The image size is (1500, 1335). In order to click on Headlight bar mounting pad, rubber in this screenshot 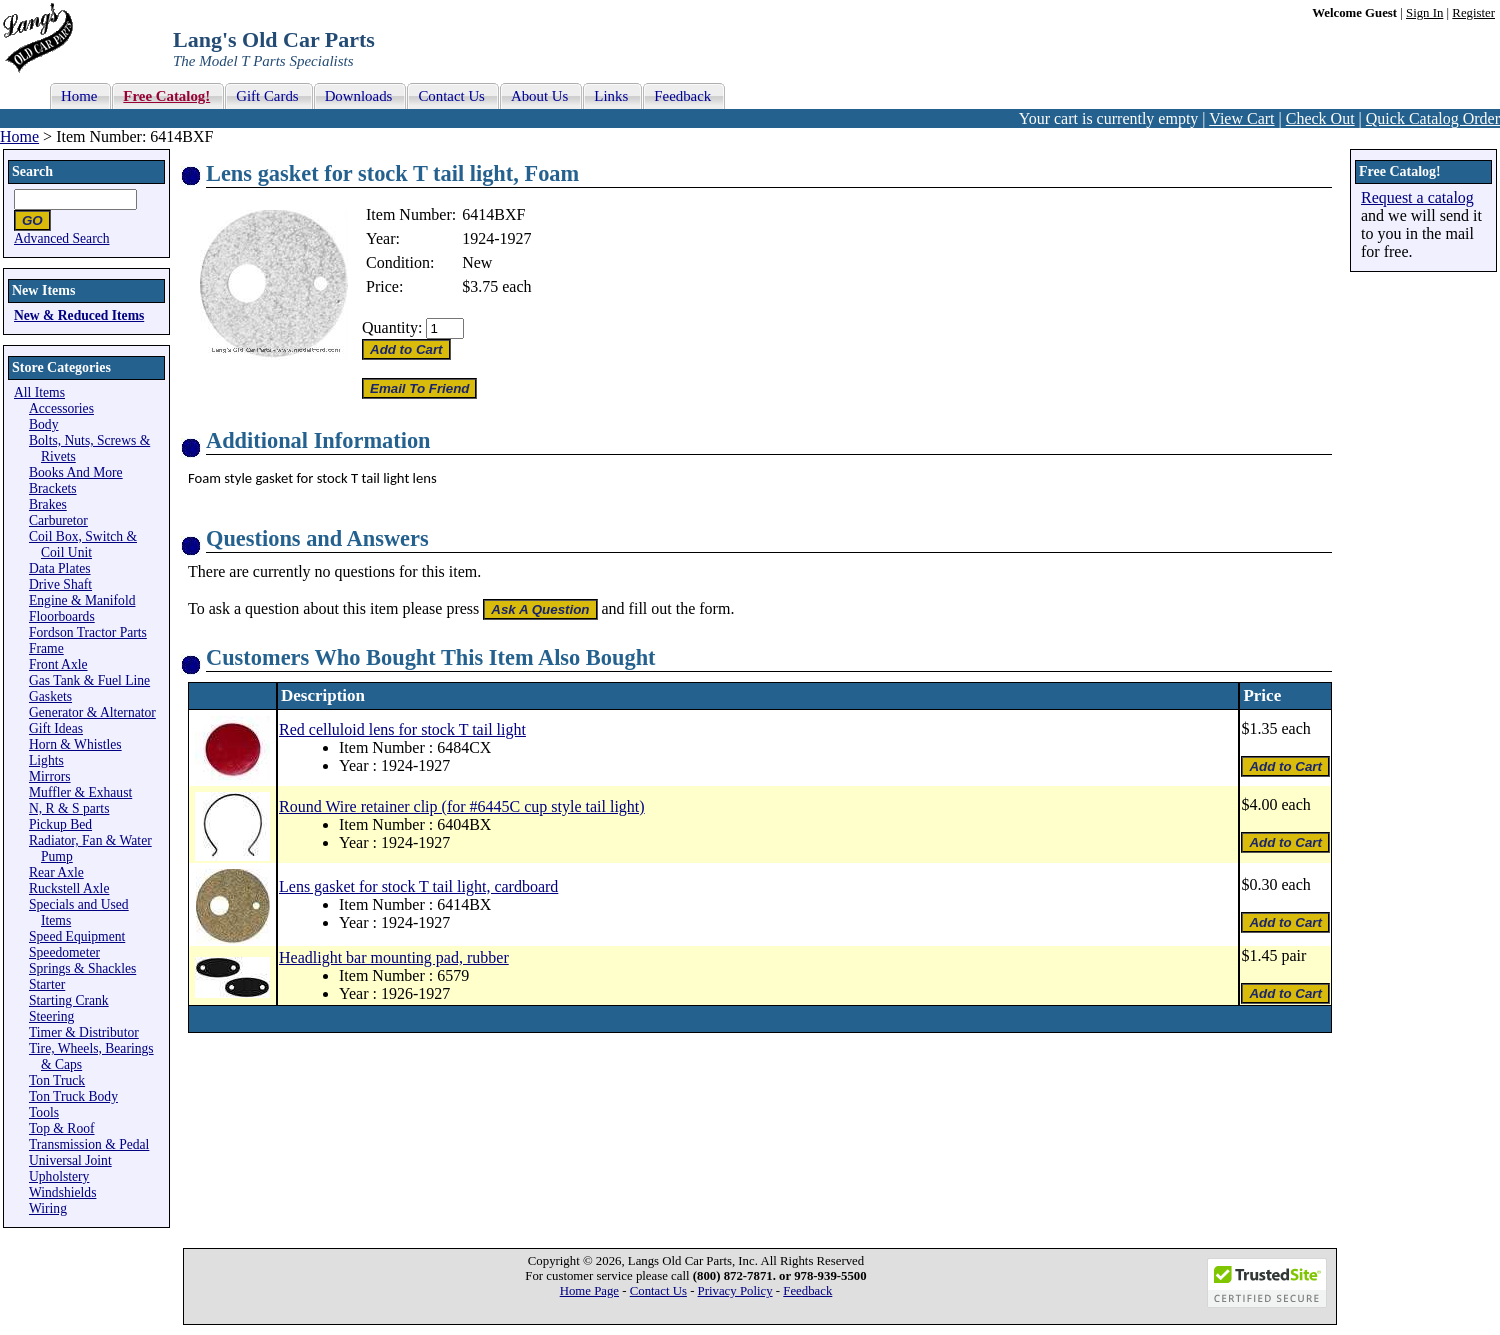, I will do `click(394, 957)`.